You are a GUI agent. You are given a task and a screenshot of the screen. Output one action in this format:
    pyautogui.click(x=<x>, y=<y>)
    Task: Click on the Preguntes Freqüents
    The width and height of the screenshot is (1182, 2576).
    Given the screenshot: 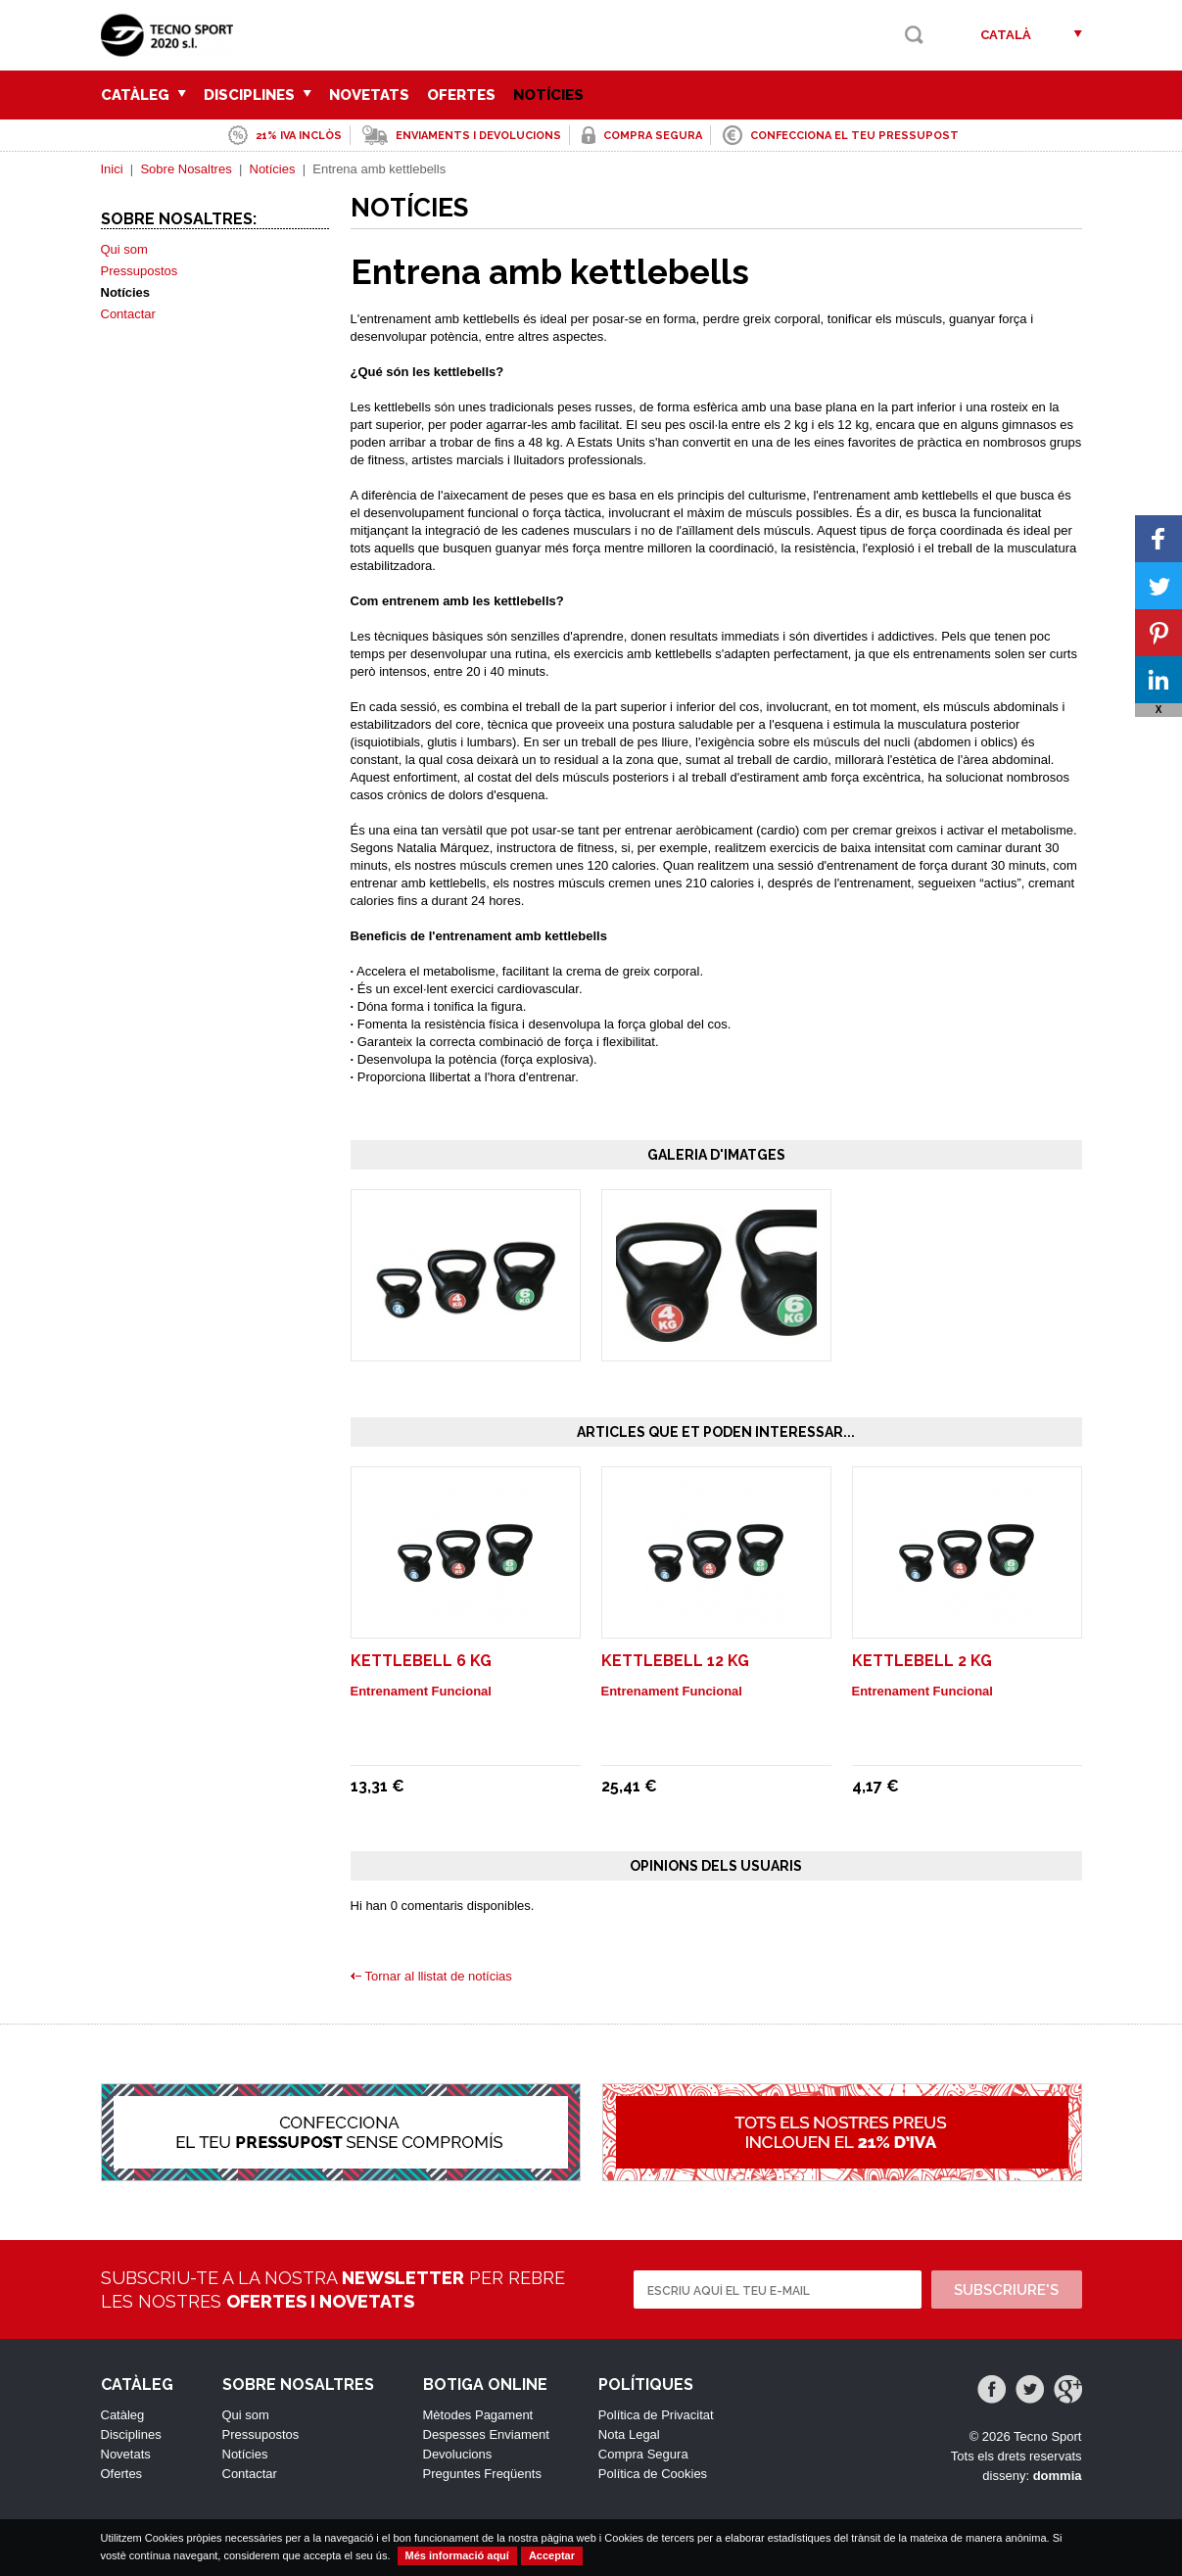 What is the action you would take?
    pyautogui.click(x=482, y=2473)
    